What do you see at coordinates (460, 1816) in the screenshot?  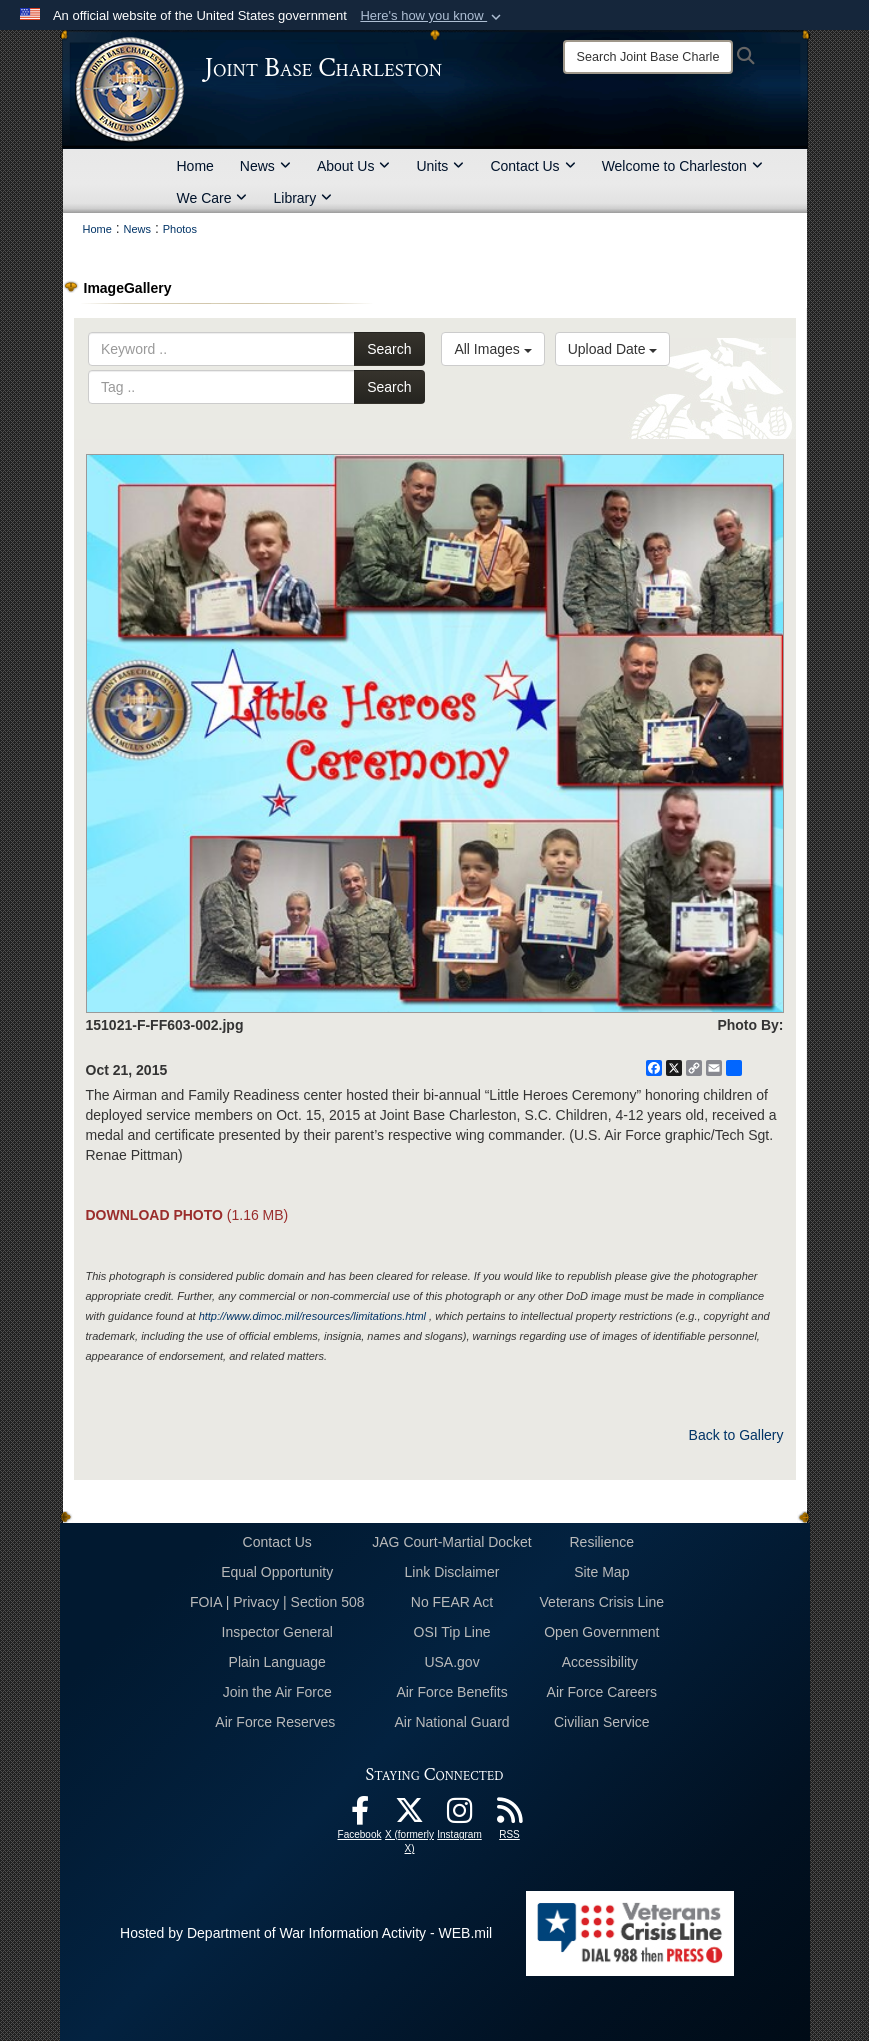 I see `[Instagram icon opens in a new window]` at bounding box center [460, 1816].